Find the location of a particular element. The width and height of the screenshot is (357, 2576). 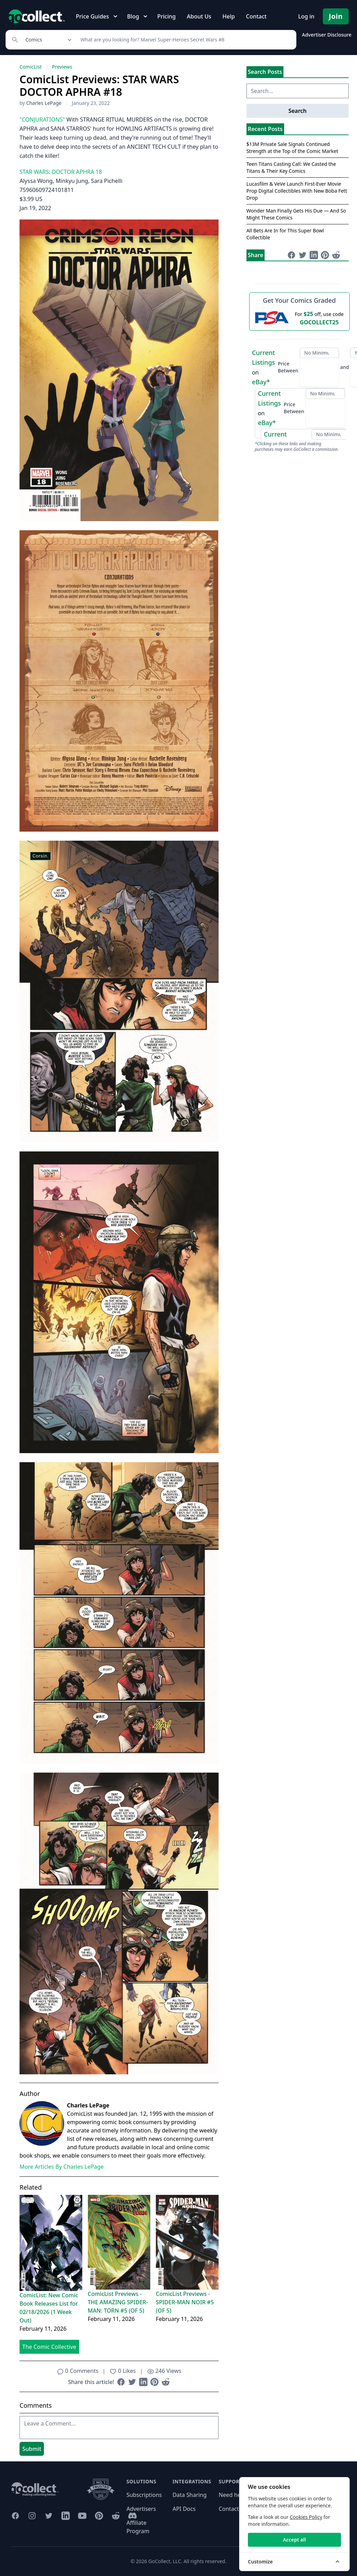

[Share on Pinterest (opens in new window)] is located at coordinates (154, 2382).